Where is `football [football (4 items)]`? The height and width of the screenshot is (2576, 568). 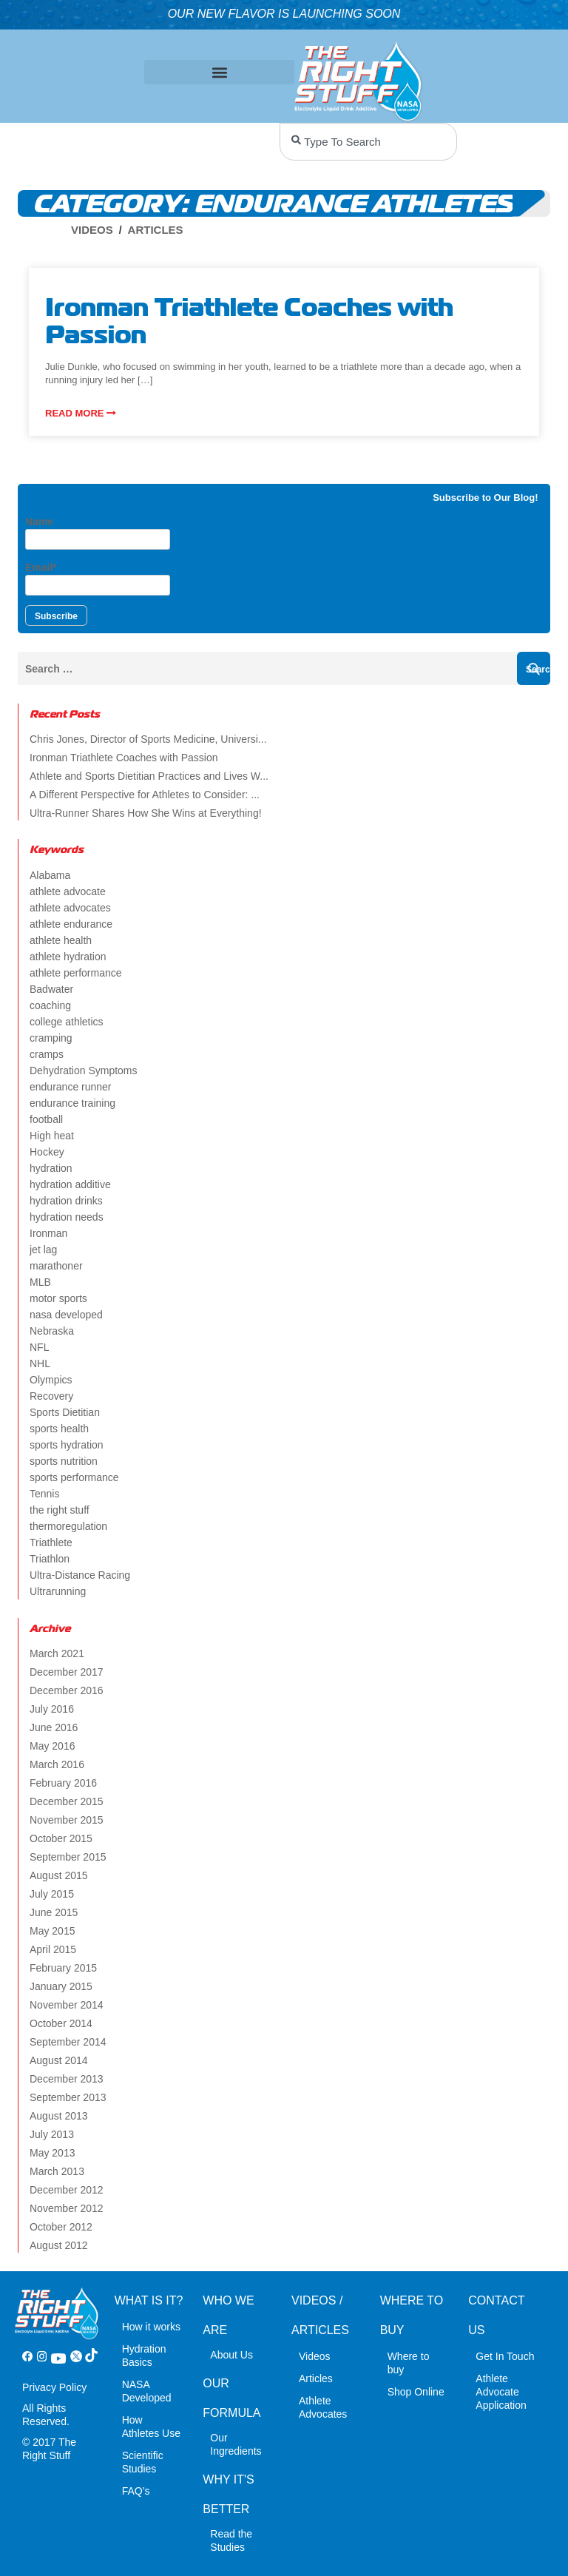 football [football (4 items)] is located at coordinates (46, 1119).